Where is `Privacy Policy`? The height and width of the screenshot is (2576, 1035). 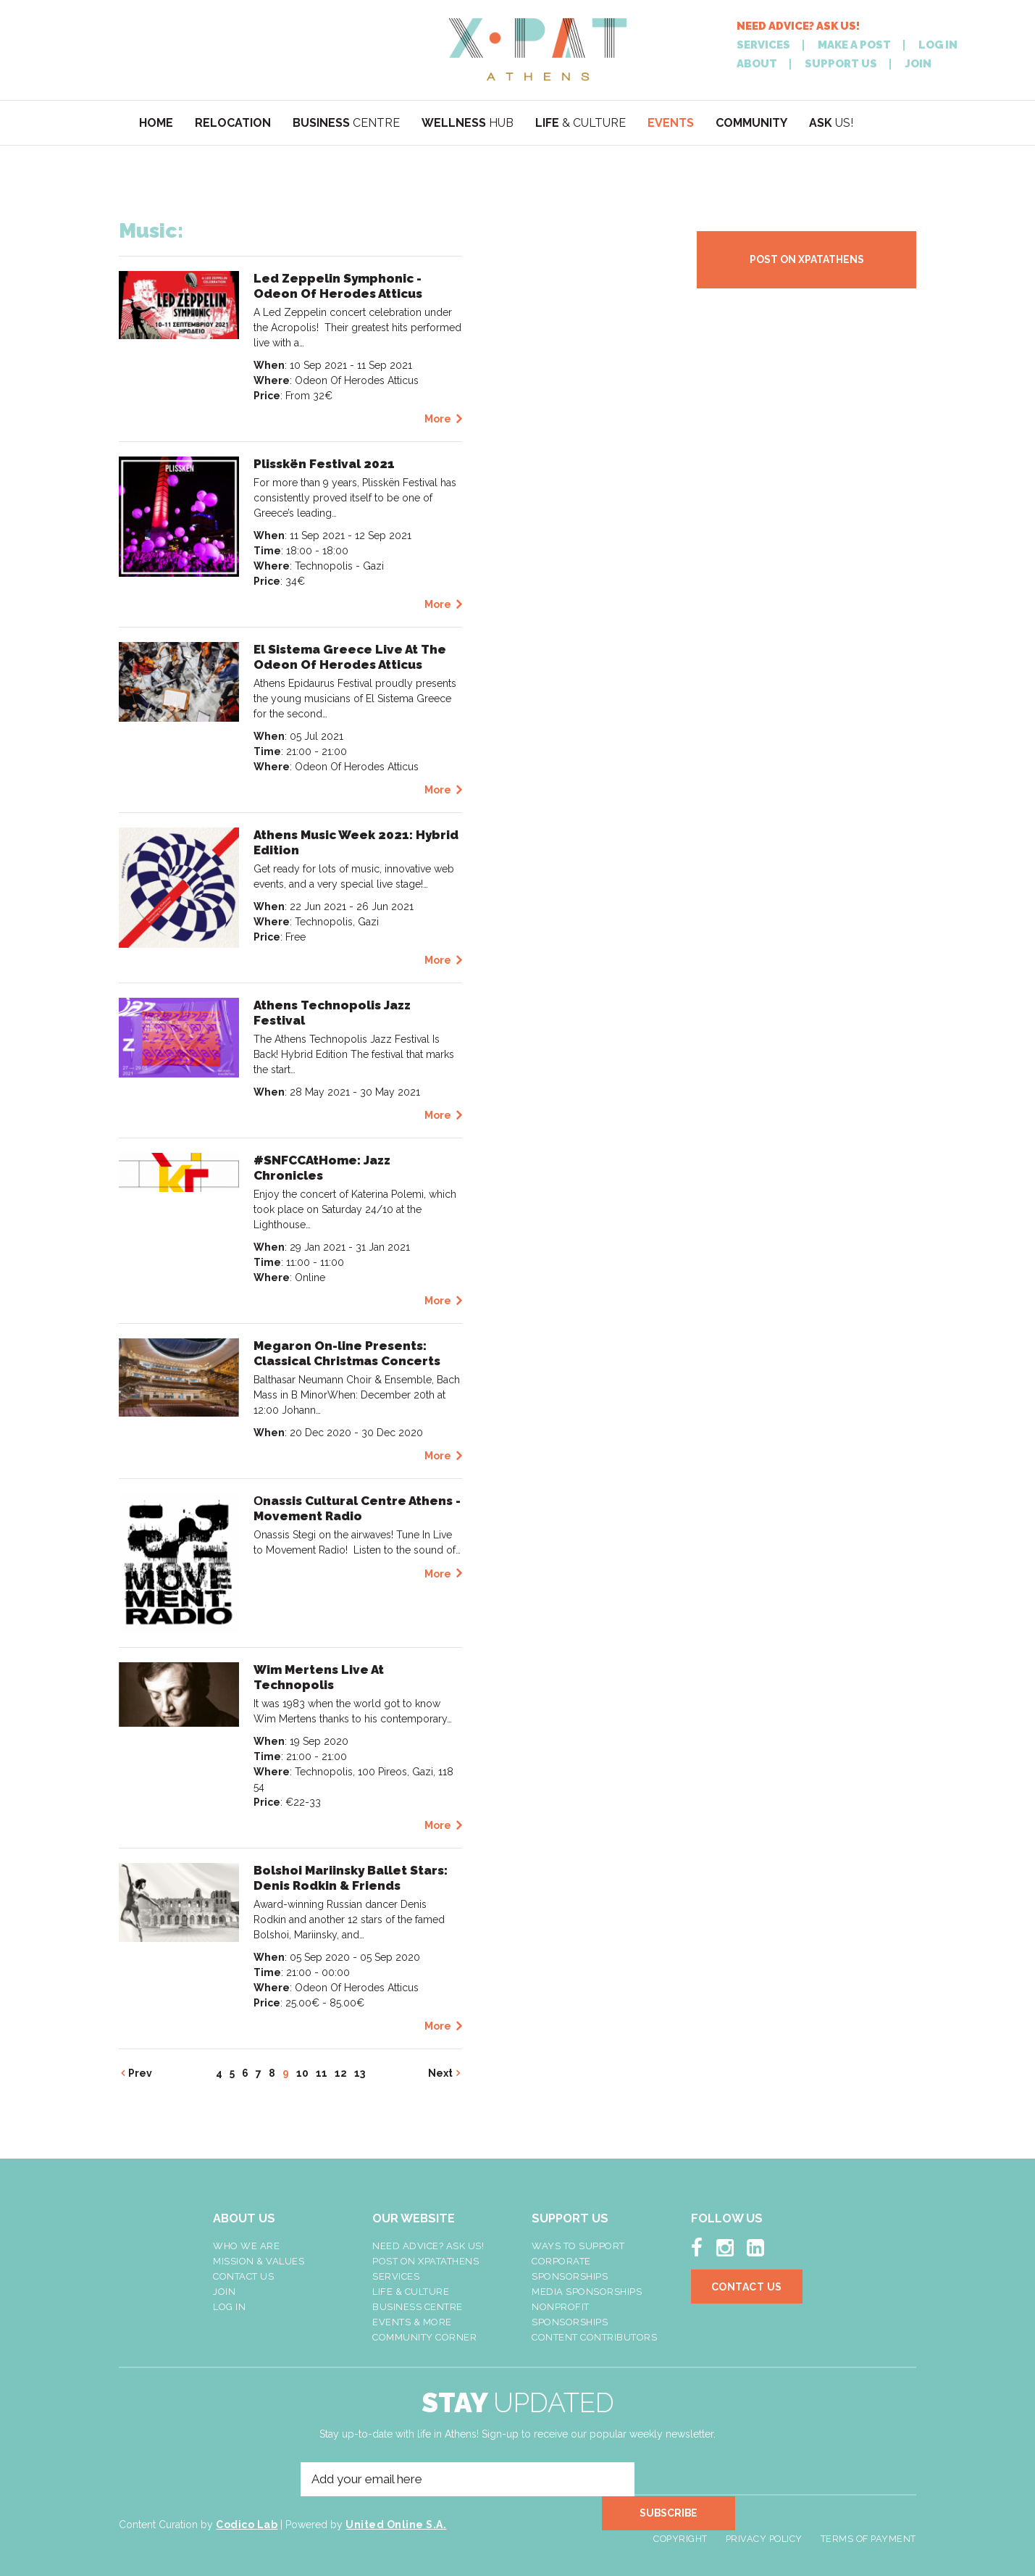
Privacy Policy is located at coordinates (764, 2527).